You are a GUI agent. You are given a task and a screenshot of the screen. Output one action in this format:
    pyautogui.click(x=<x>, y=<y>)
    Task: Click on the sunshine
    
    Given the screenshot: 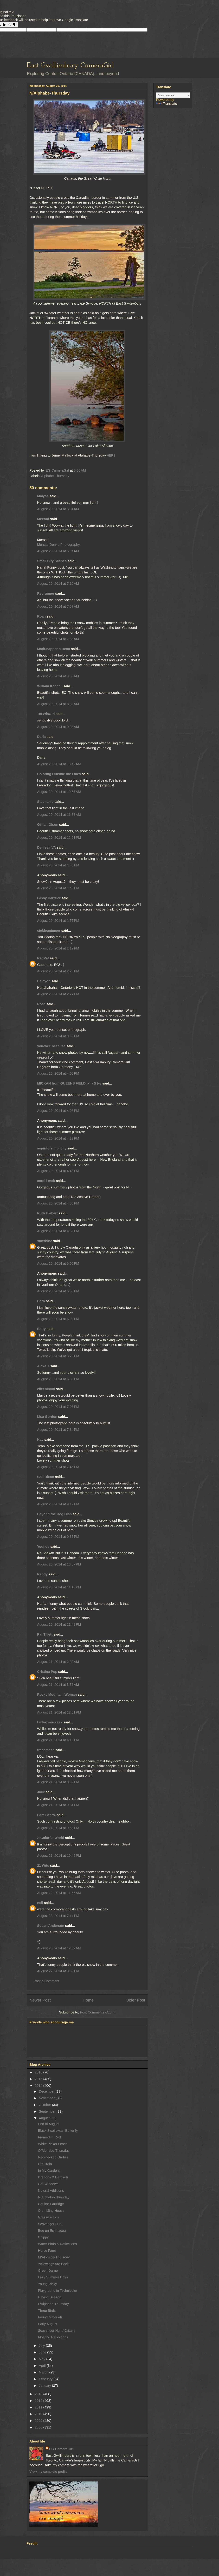 What is the action you would take?
    pyautogui.click(x=44, y=1241)
    